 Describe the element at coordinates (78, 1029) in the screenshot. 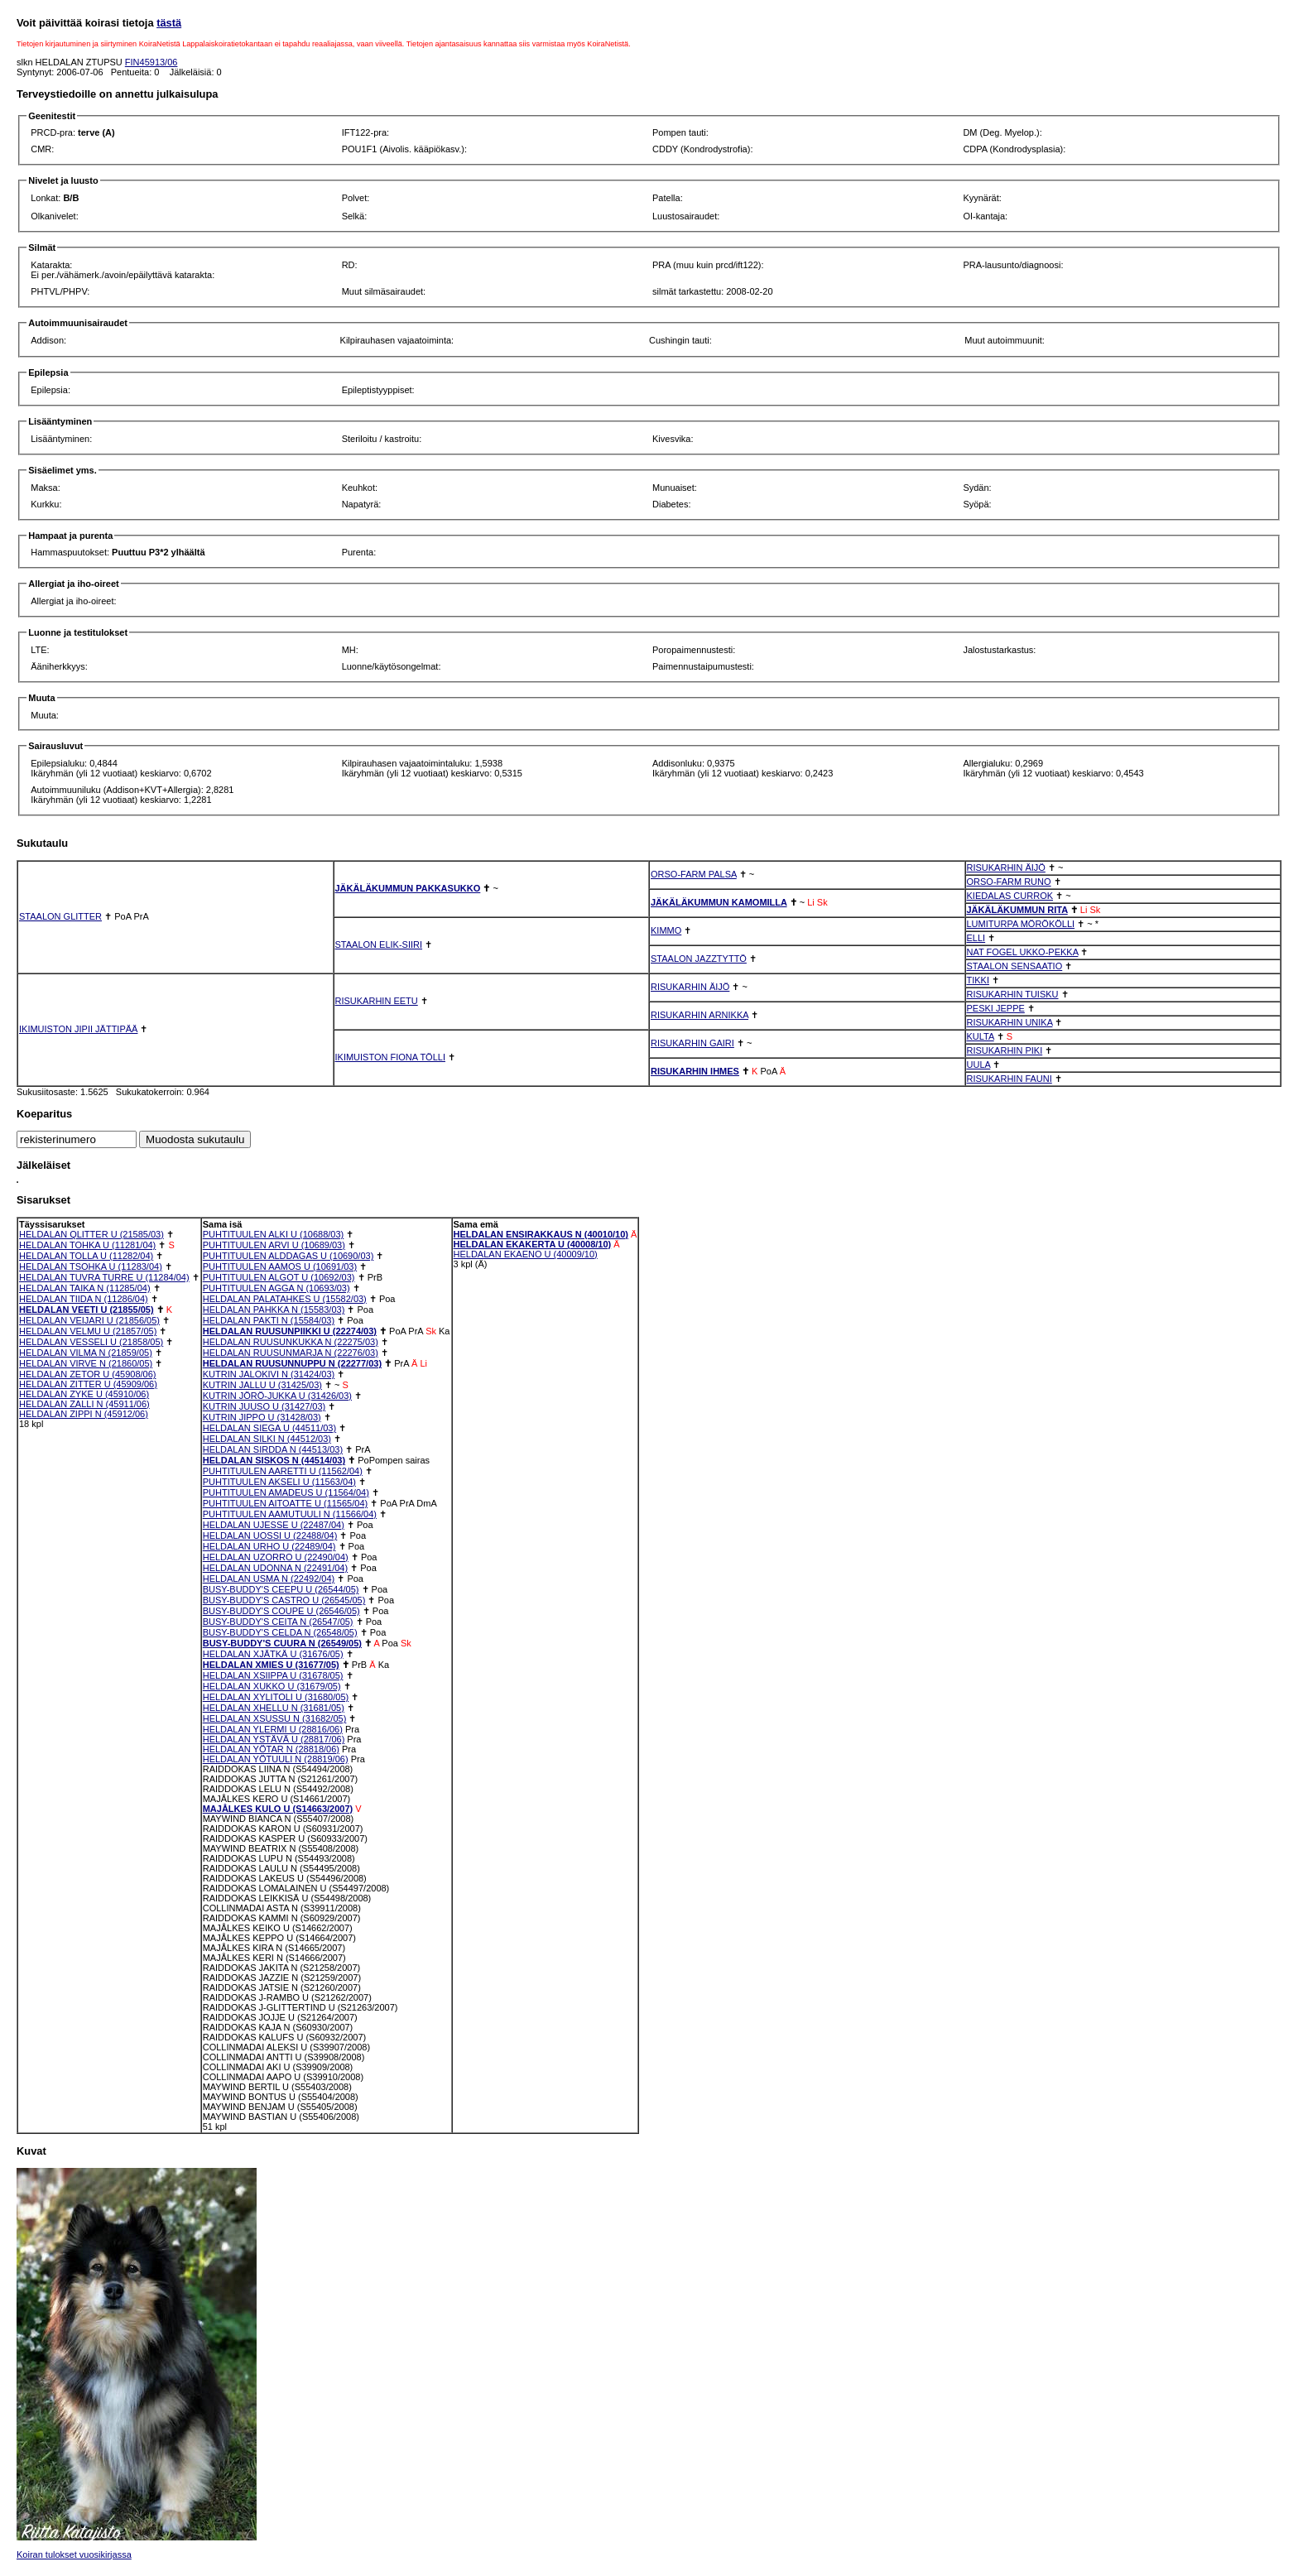

I see `IKIMUISTON JIPII JÄTTIPÄÄ` at that location.